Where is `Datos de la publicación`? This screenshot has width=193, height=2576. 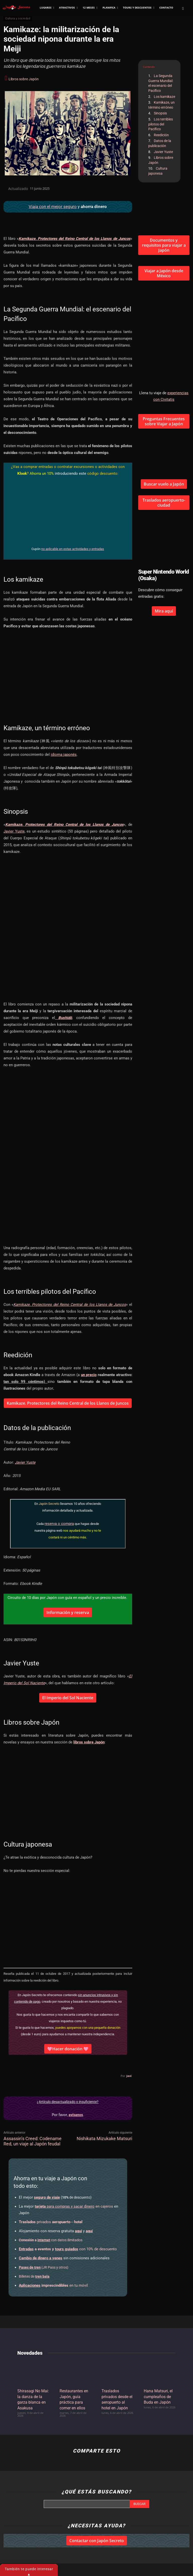 Datos de la publicación is located at coordinates (159, 143).